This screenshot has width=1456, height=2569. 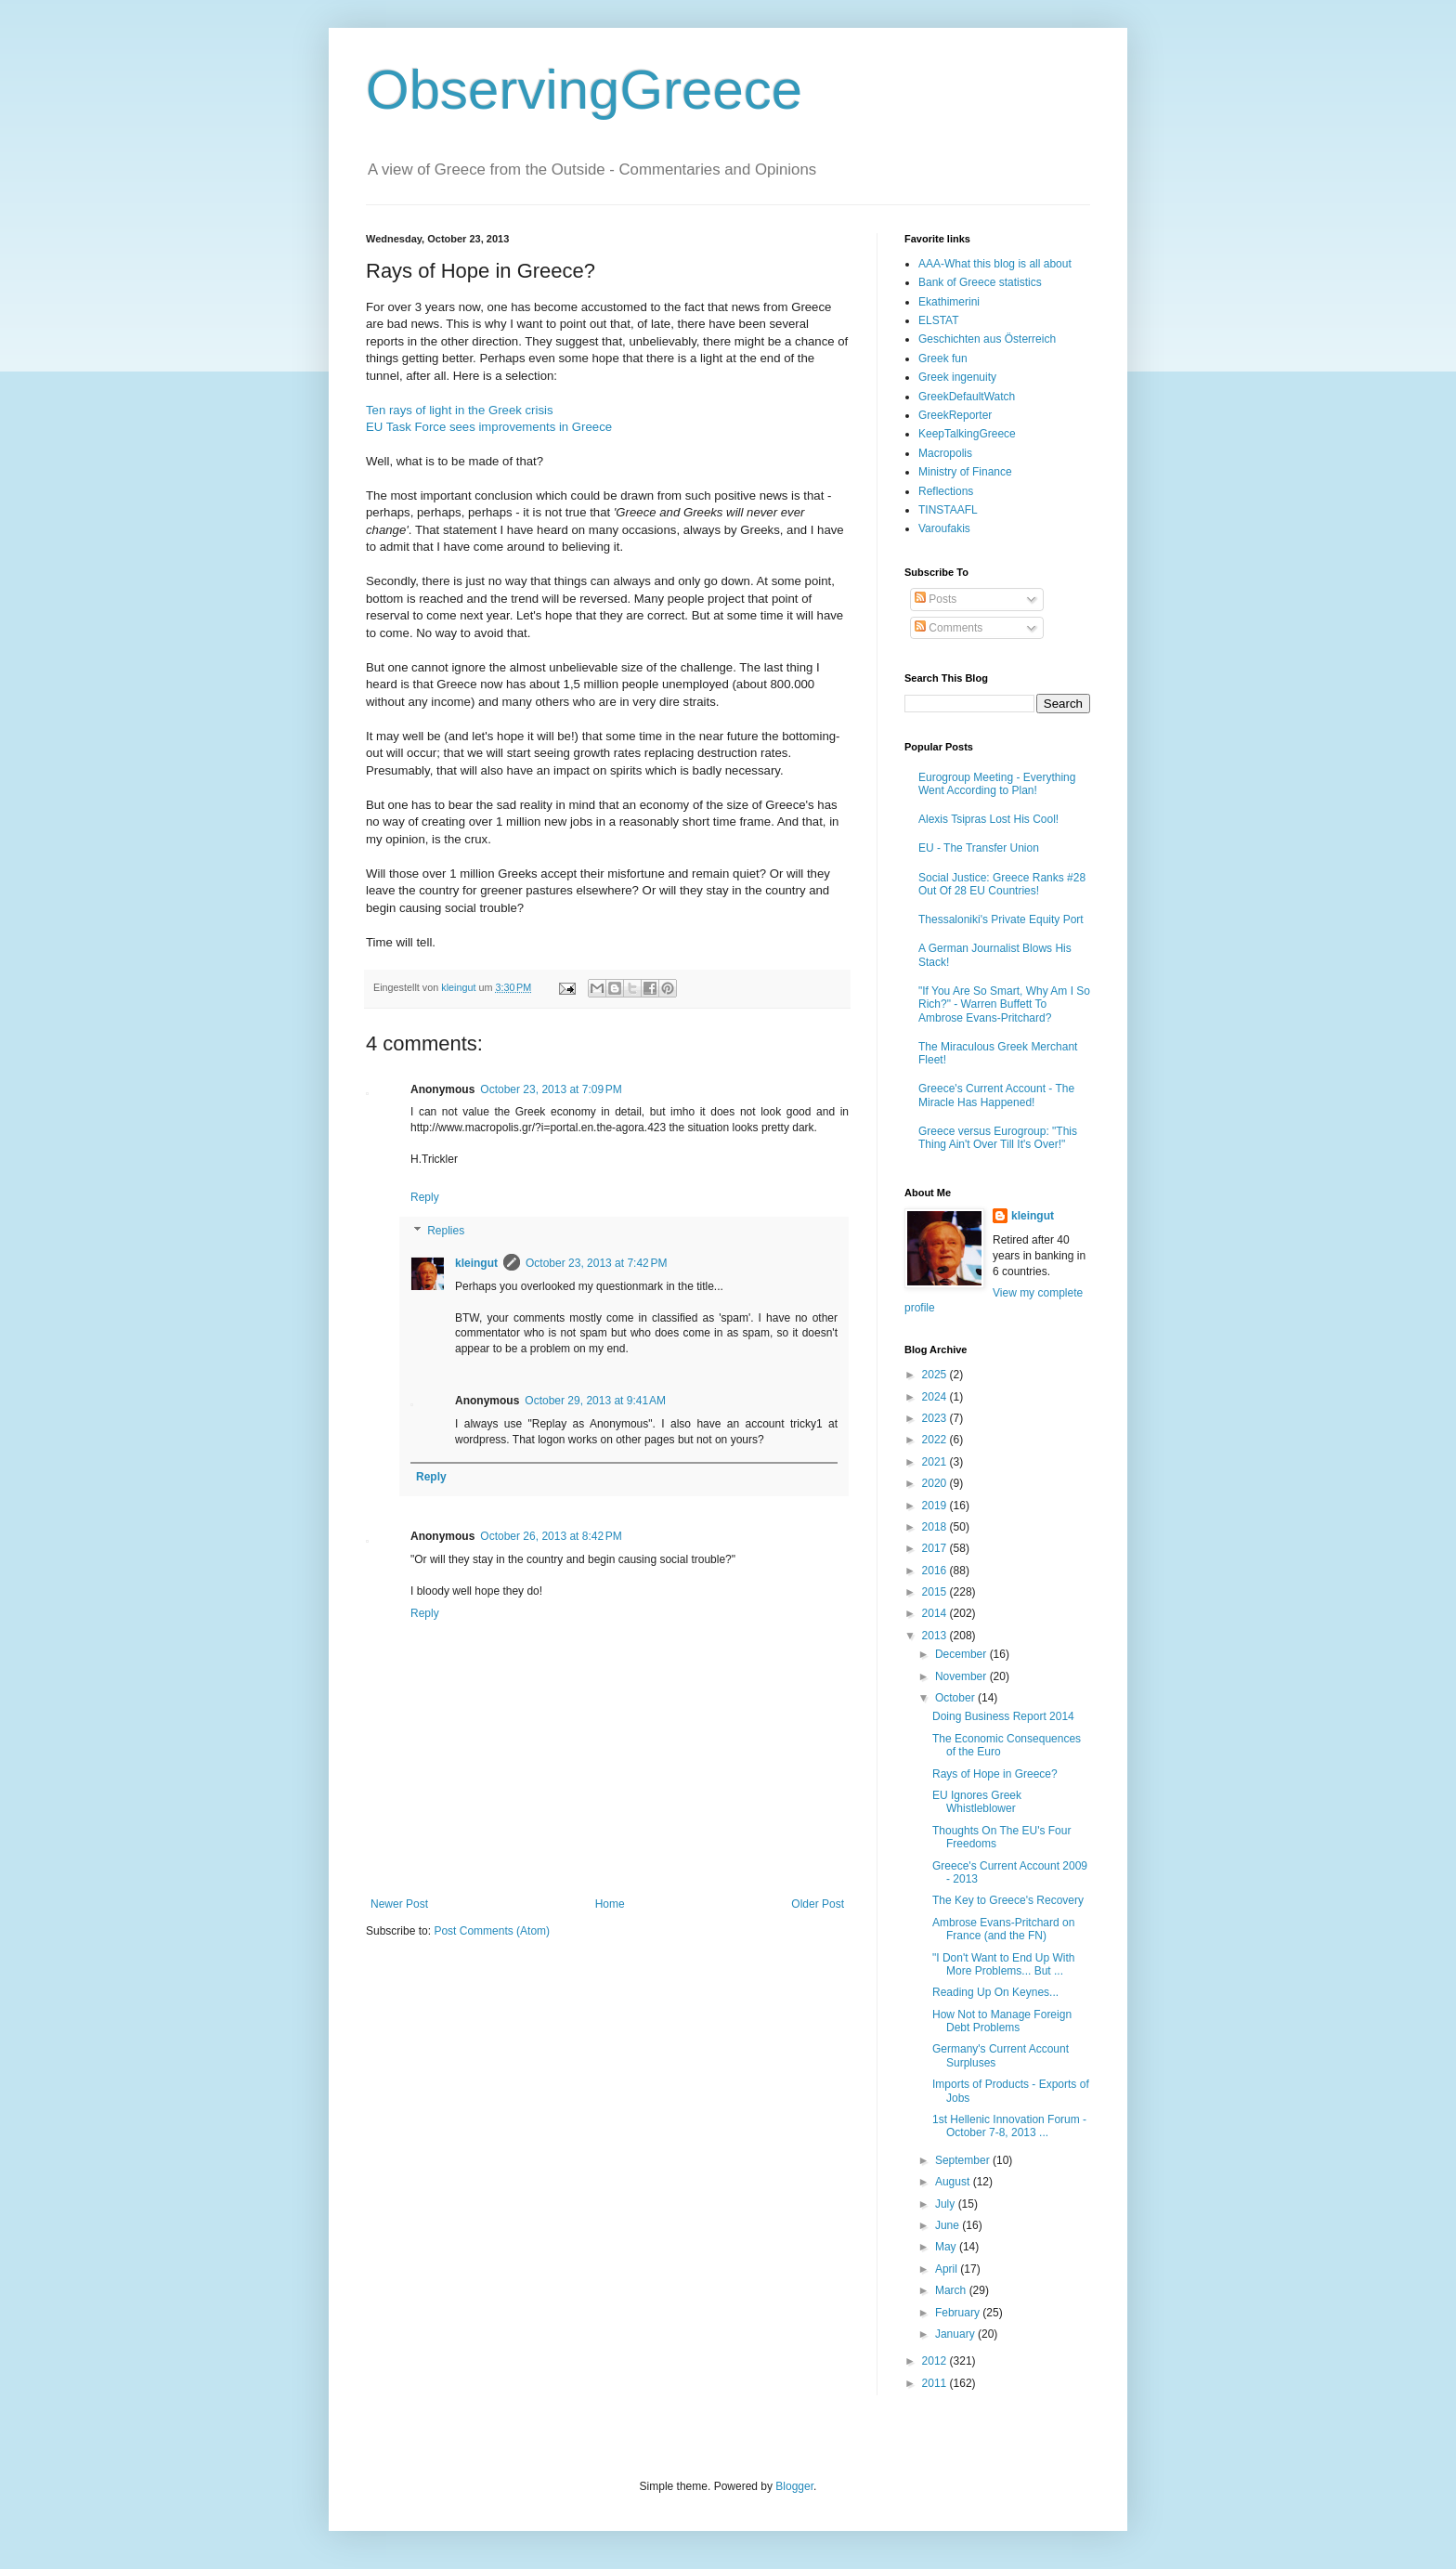 What do you see at coordinates (550, 1089) in the screenshot?
I see `October 23, 2013 at 7:09 PM` at bounding box center [550, 1089].